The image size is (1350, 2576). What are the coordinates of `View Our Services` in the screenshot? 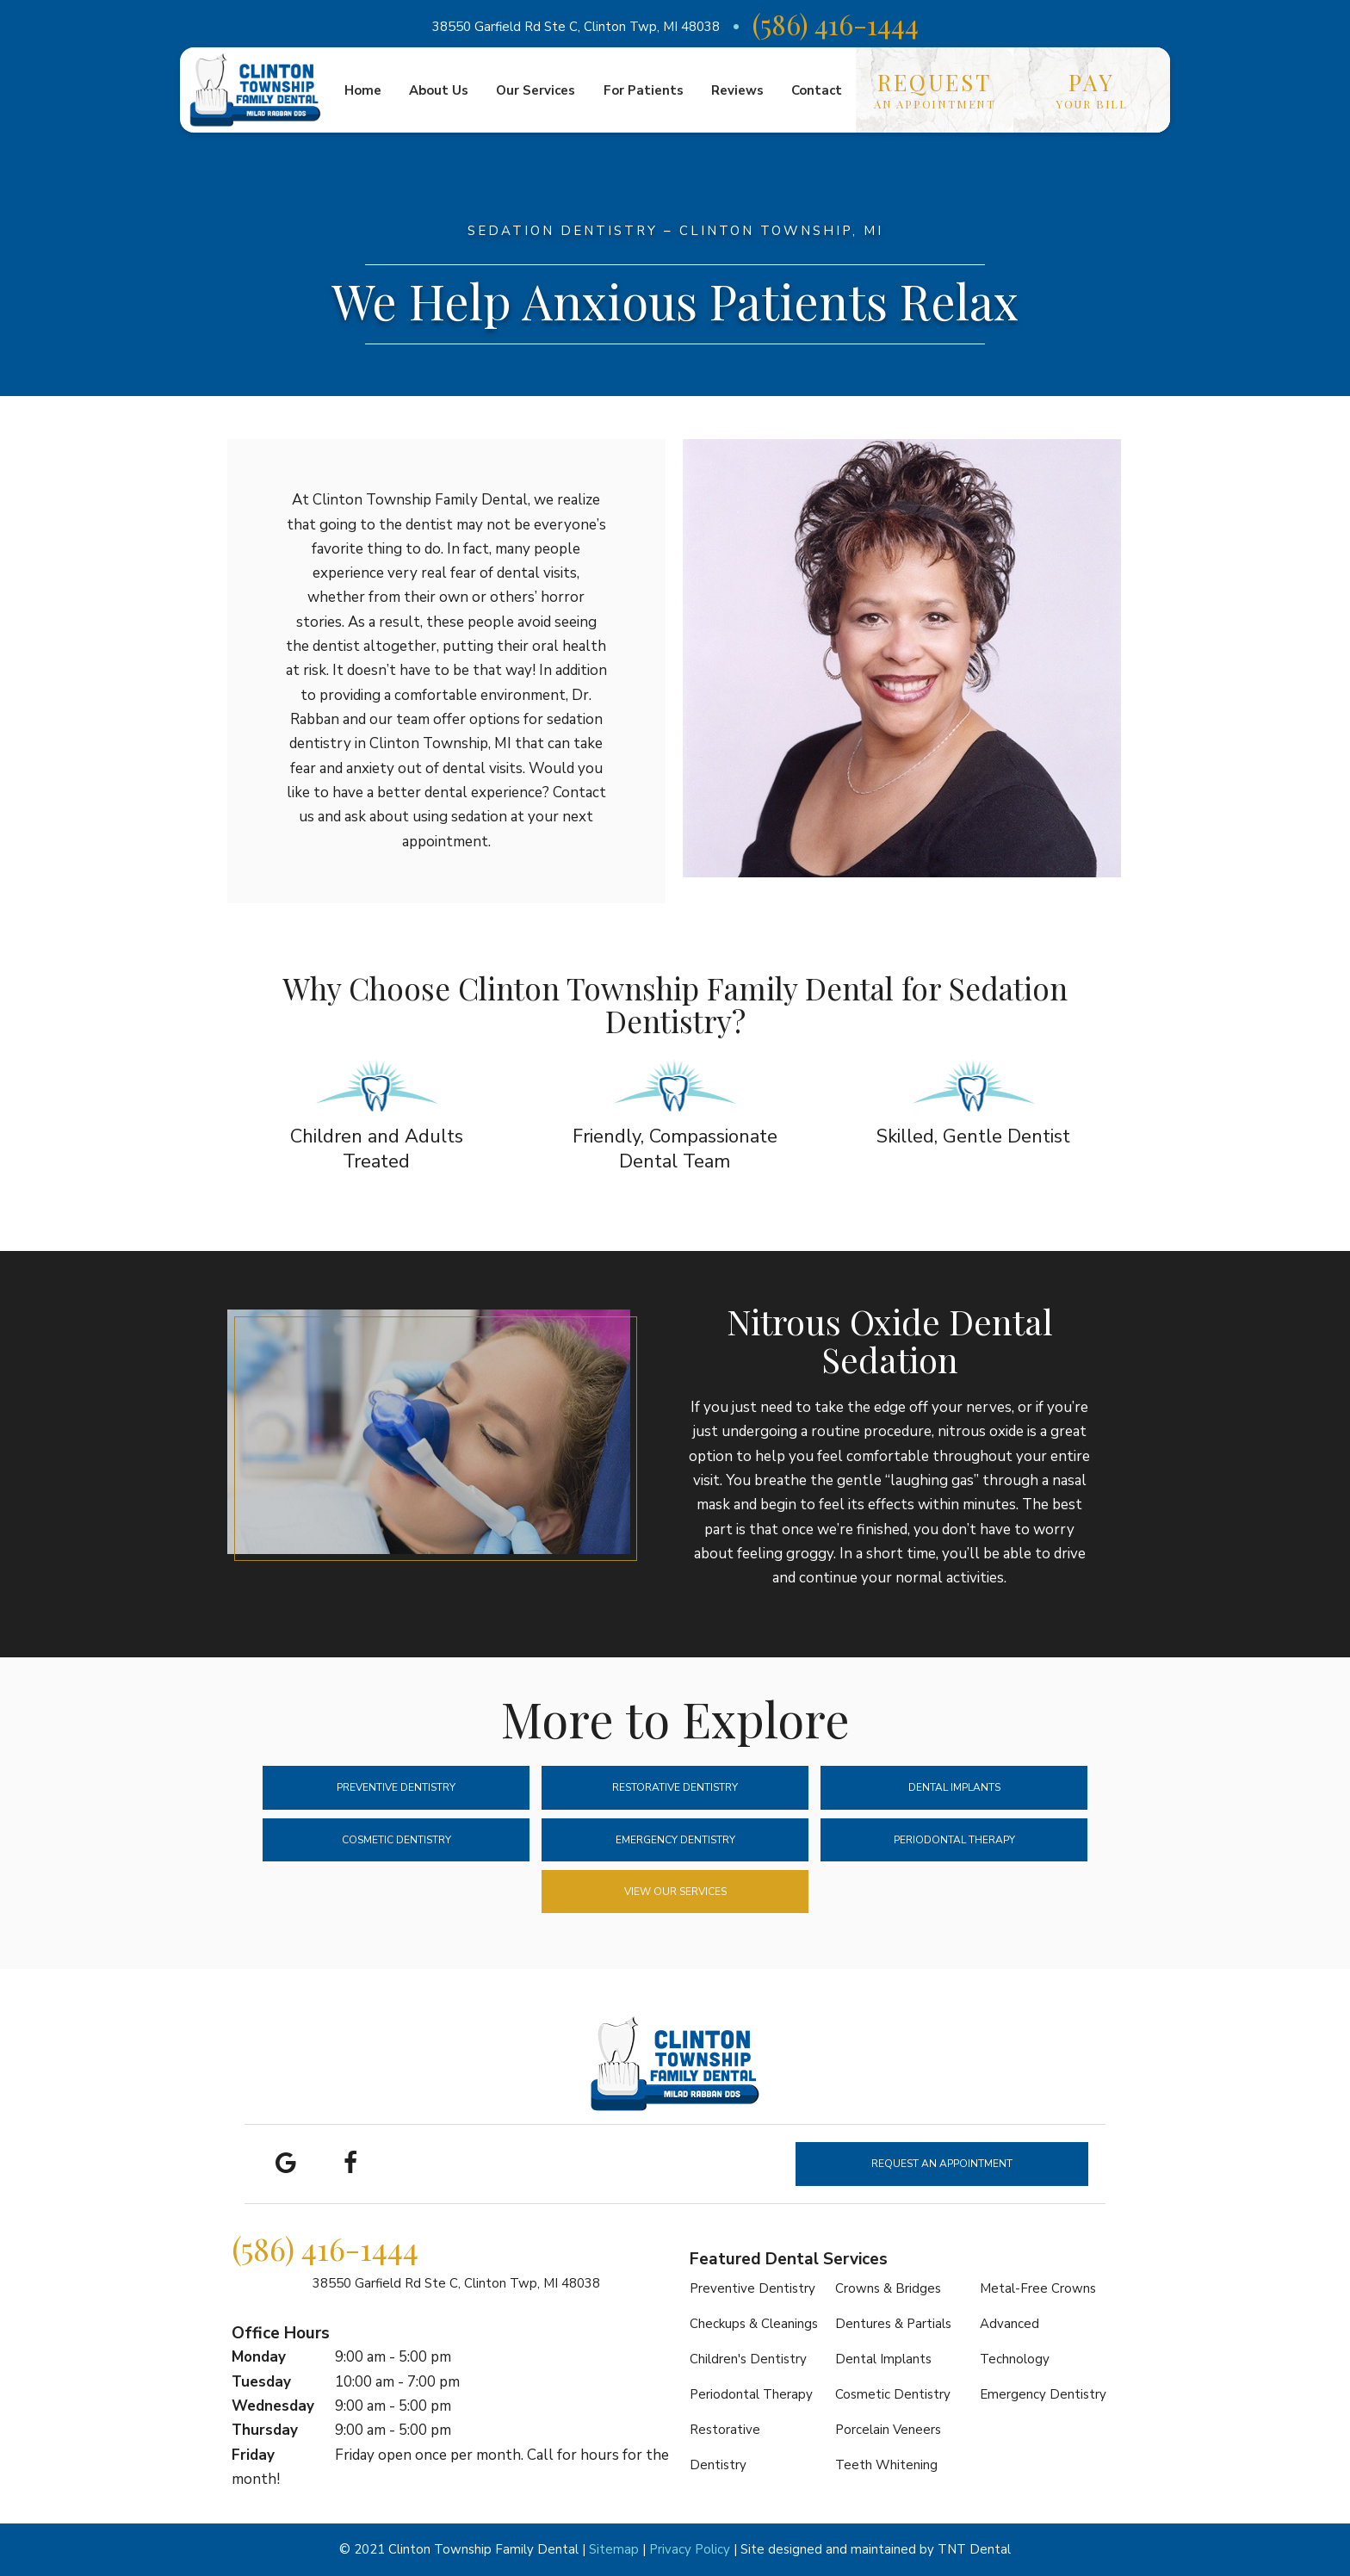 It's located at (675, 1891).